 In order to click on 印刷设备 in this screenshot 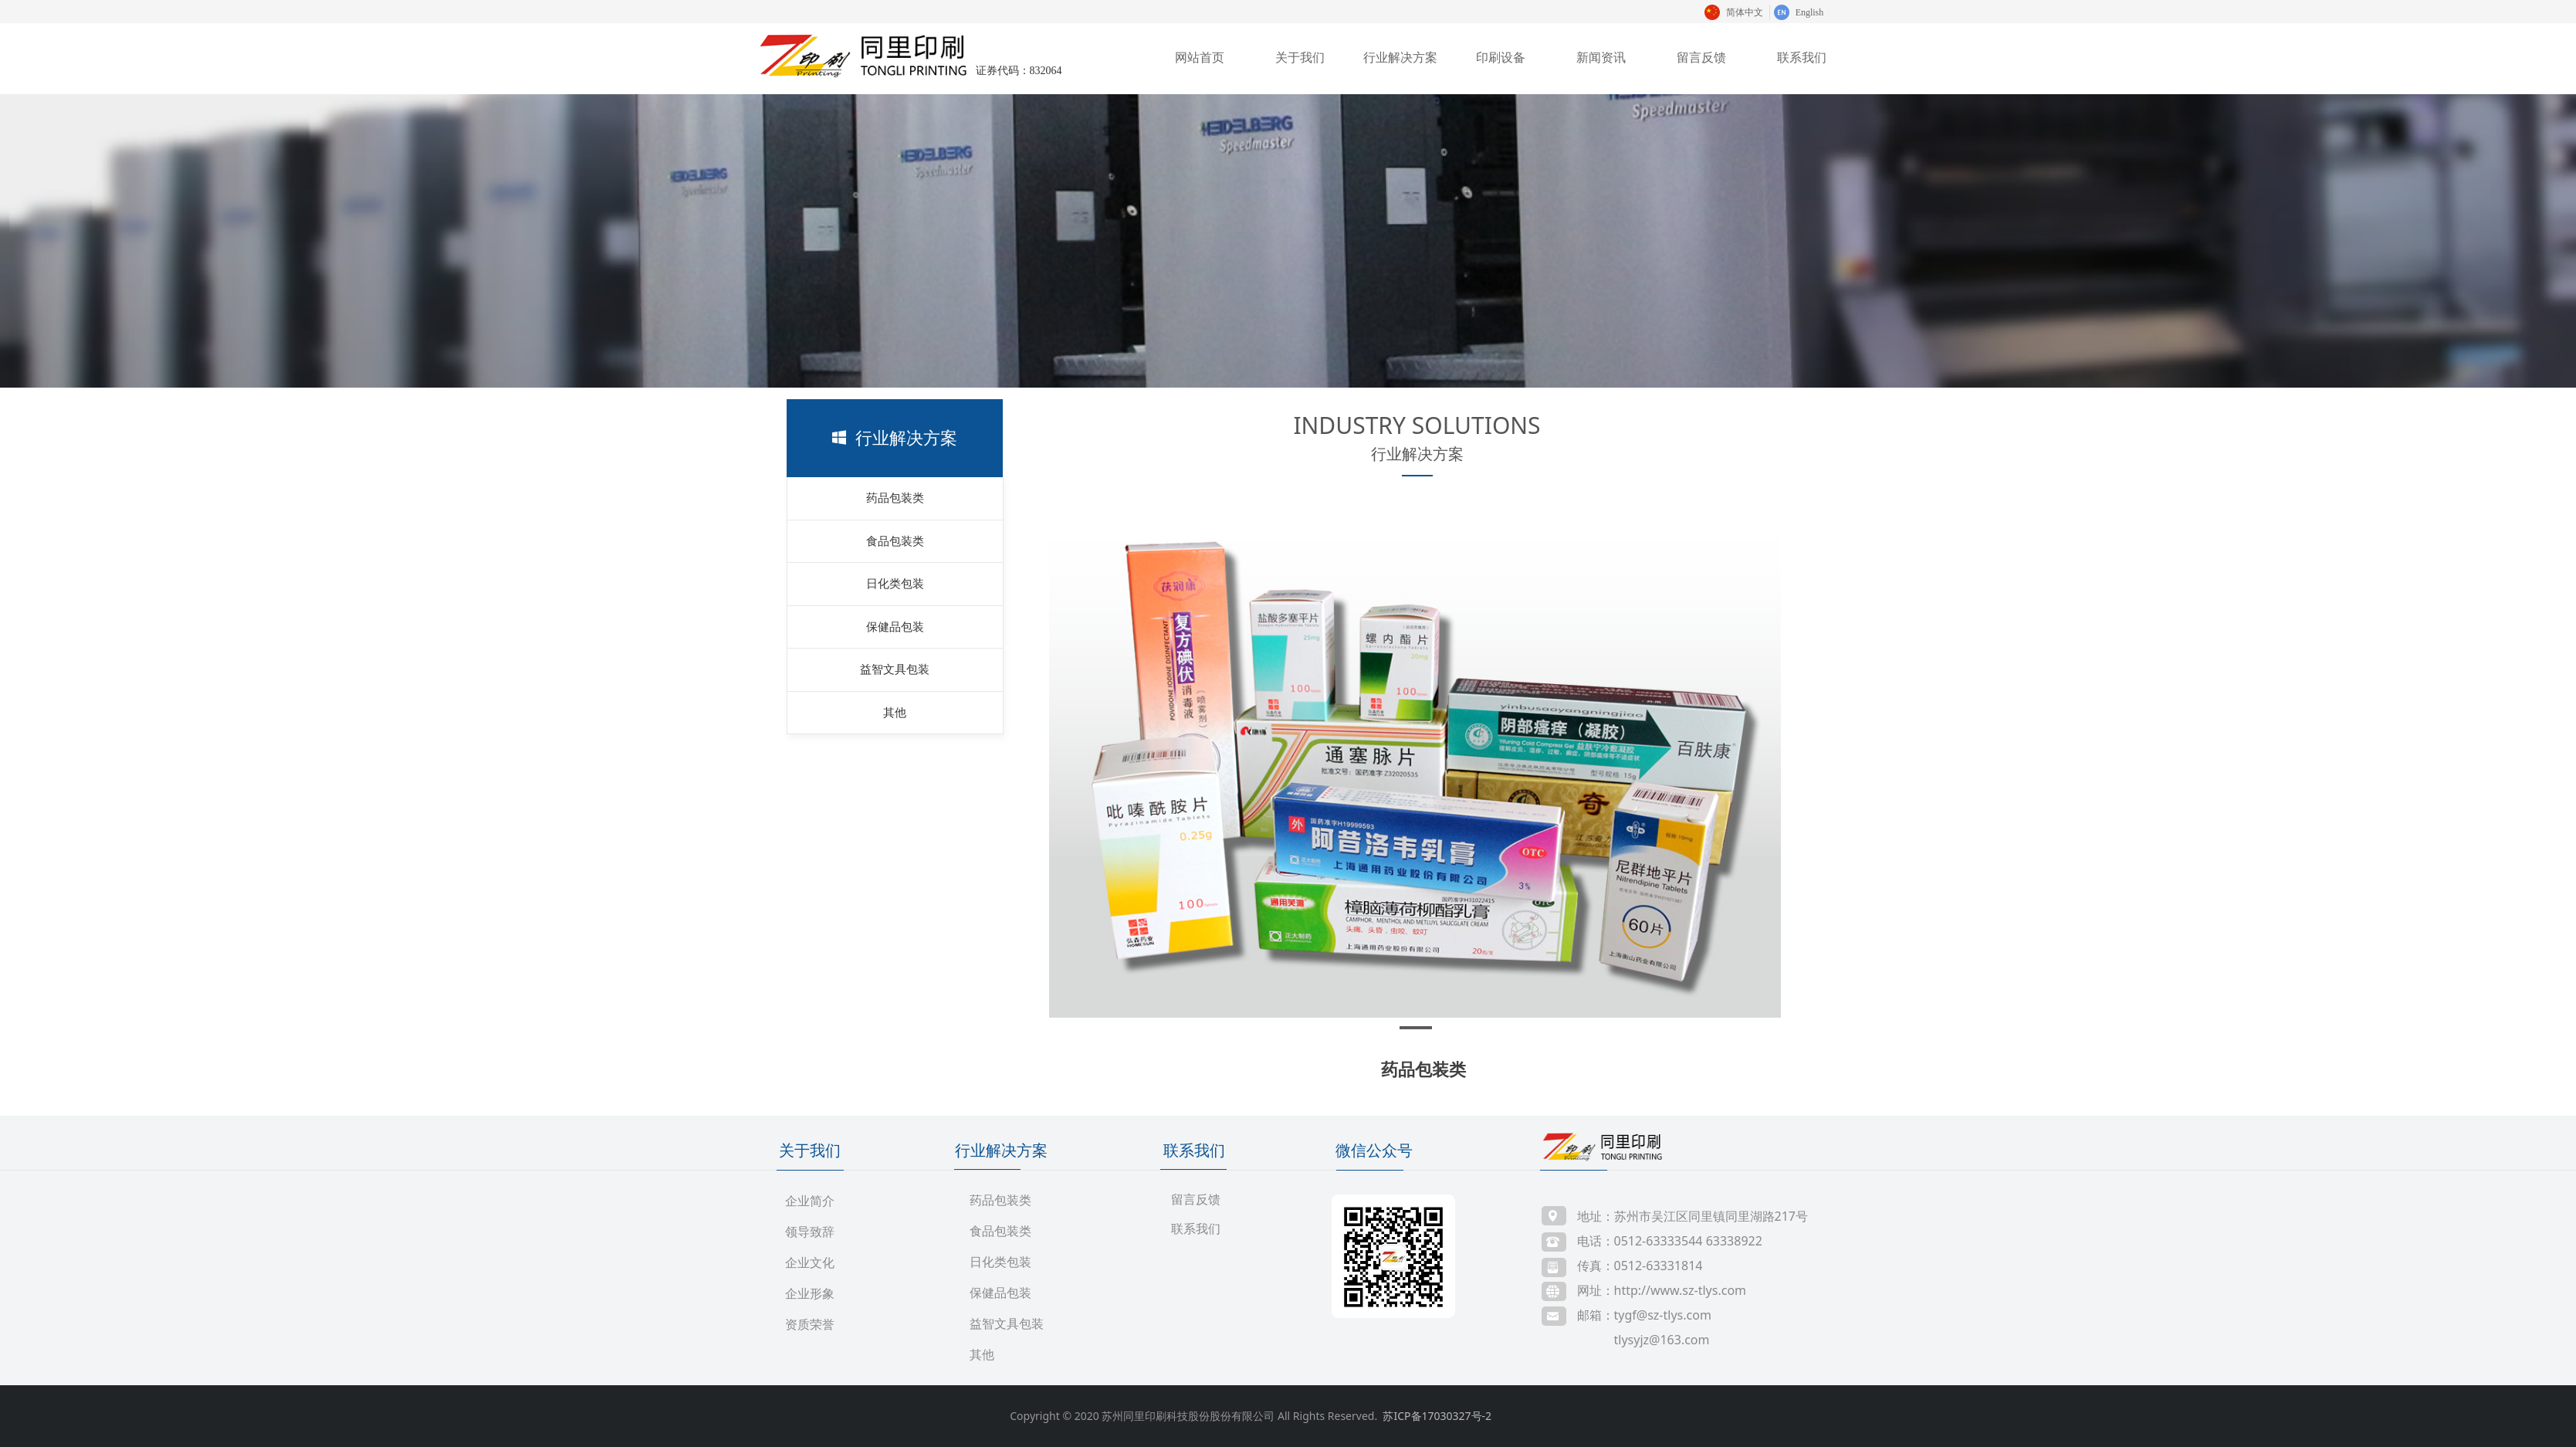, I will do `click(1500, 57)`.